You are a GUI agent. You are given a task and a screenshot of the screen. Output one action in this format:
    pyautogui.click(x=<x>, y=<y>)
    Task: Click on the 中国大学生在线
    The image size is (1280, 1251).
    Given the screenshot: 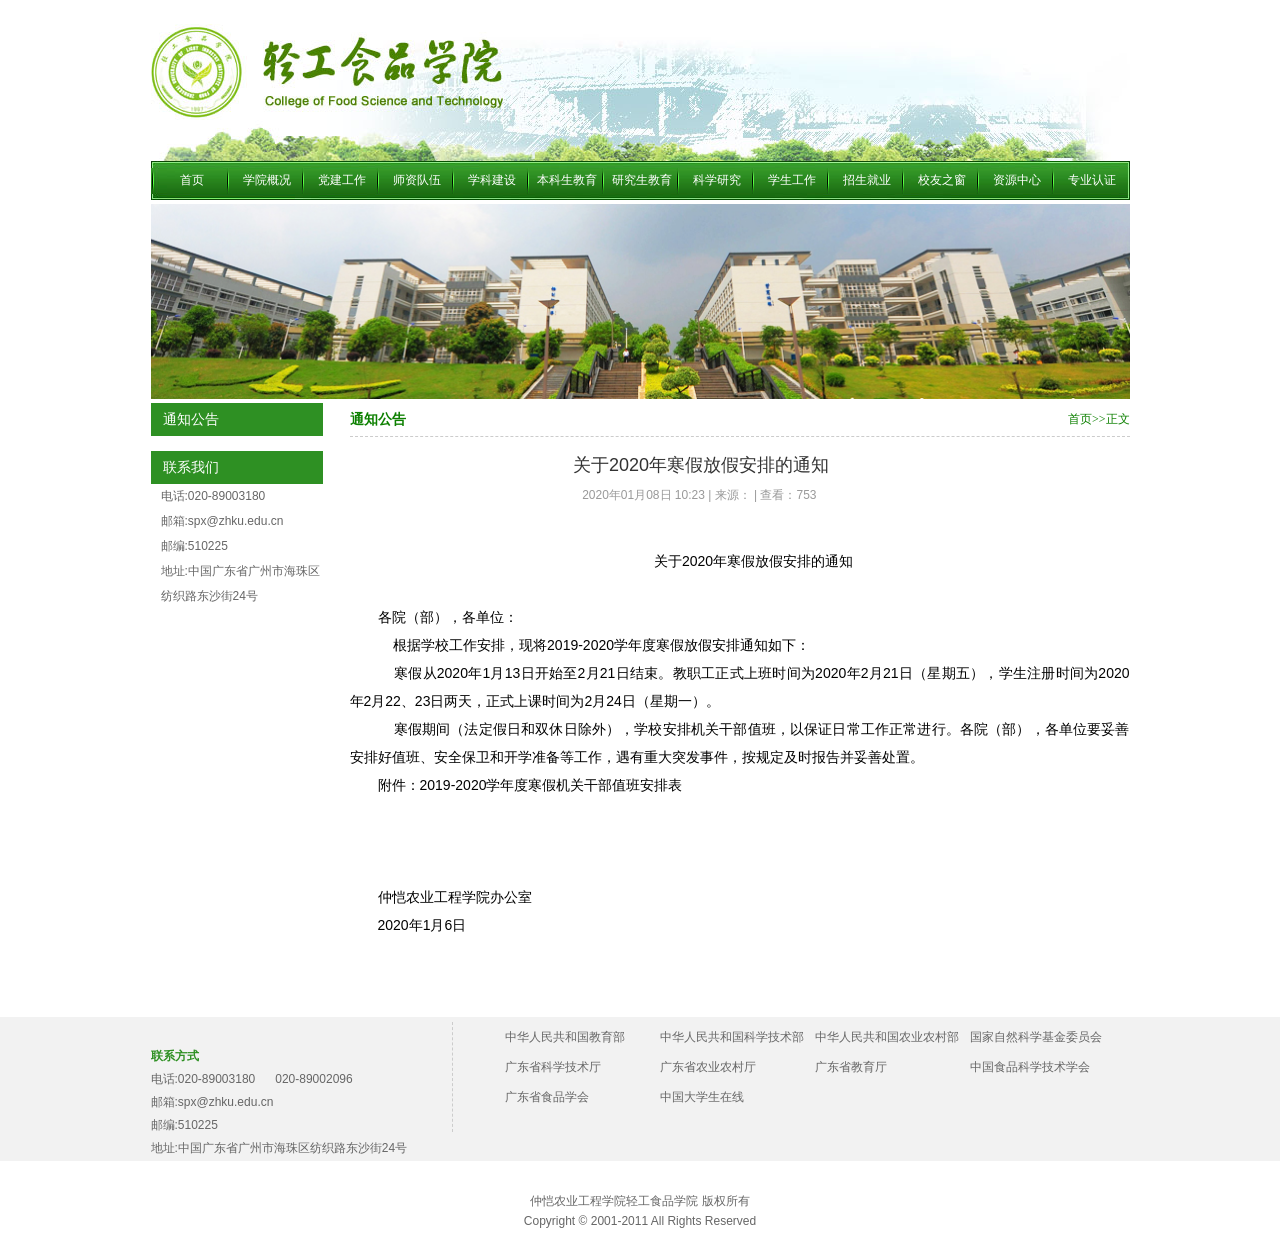 What is the action you would take?
    pyautogui.click(x=702, y=1097)
    